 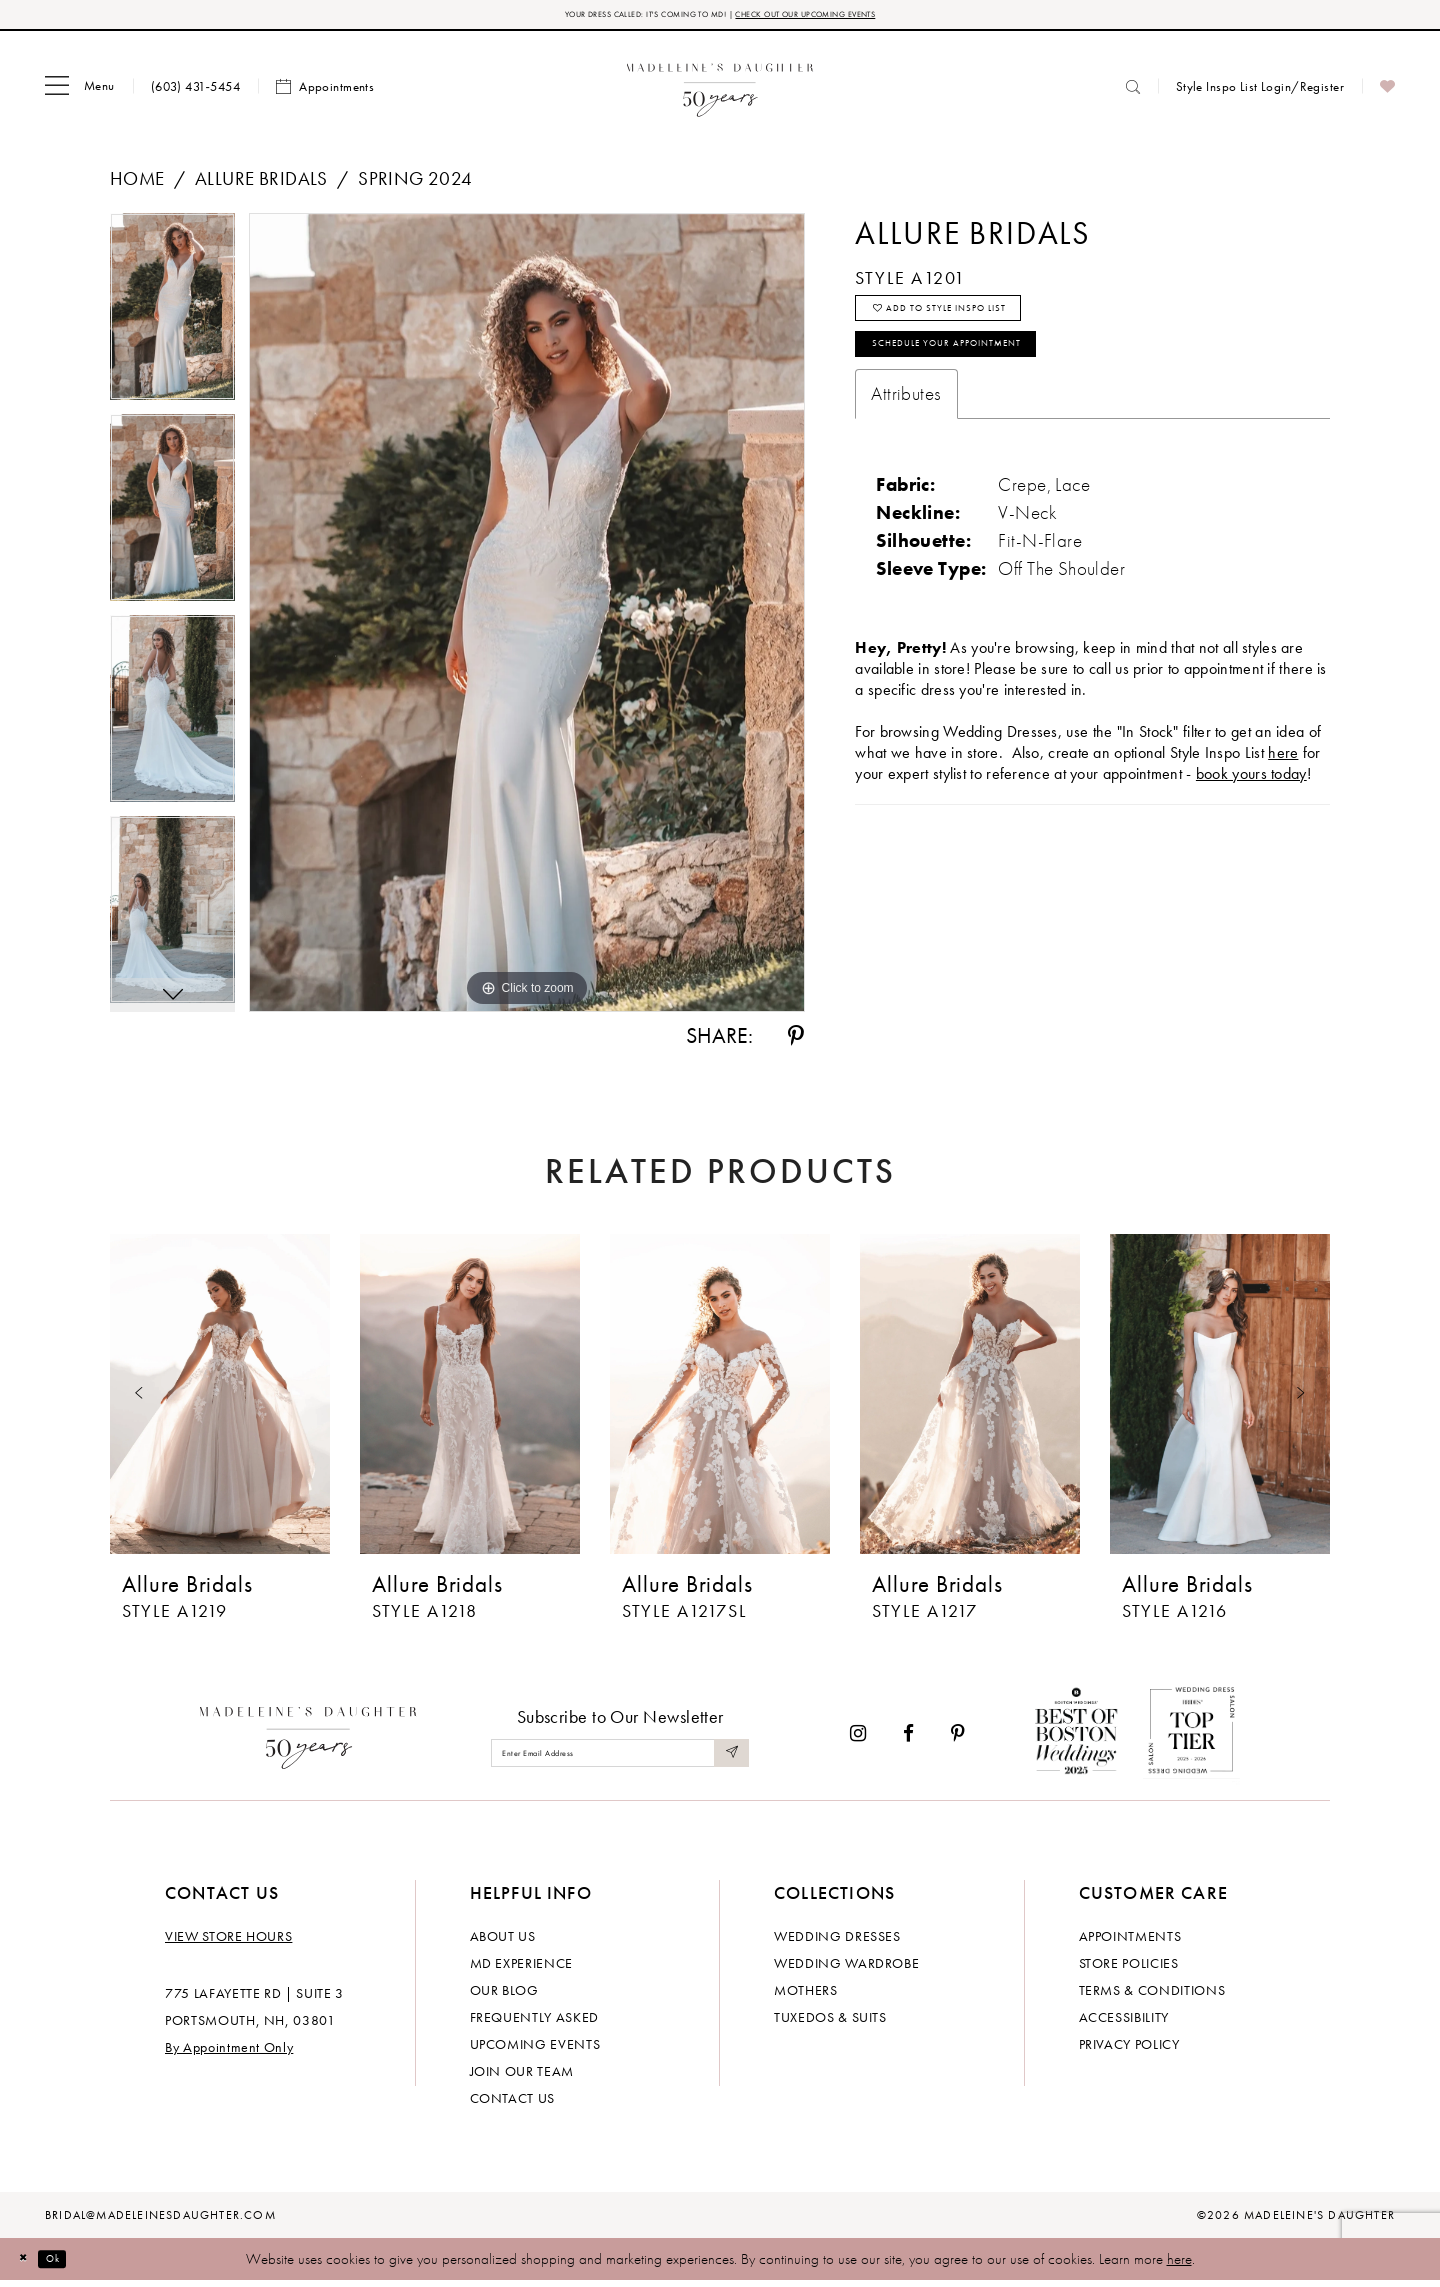 What do you see at coordinates (195, 92) in the screenshot?
I see `[Phone us]` at bounding box center [195, 92].